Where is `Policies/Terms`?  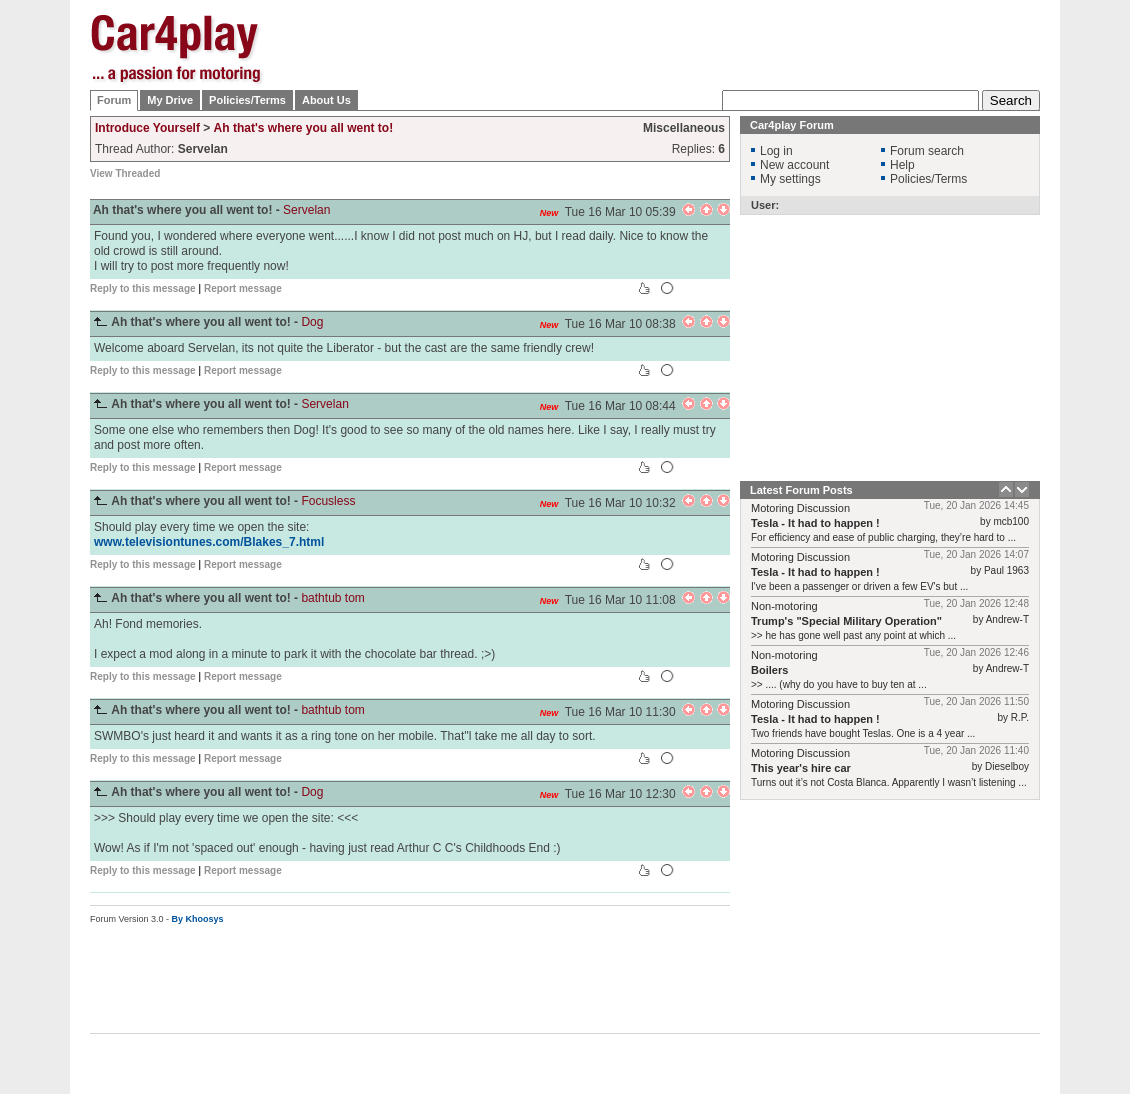 Policies/Terms is located at coordinates (247, 100).